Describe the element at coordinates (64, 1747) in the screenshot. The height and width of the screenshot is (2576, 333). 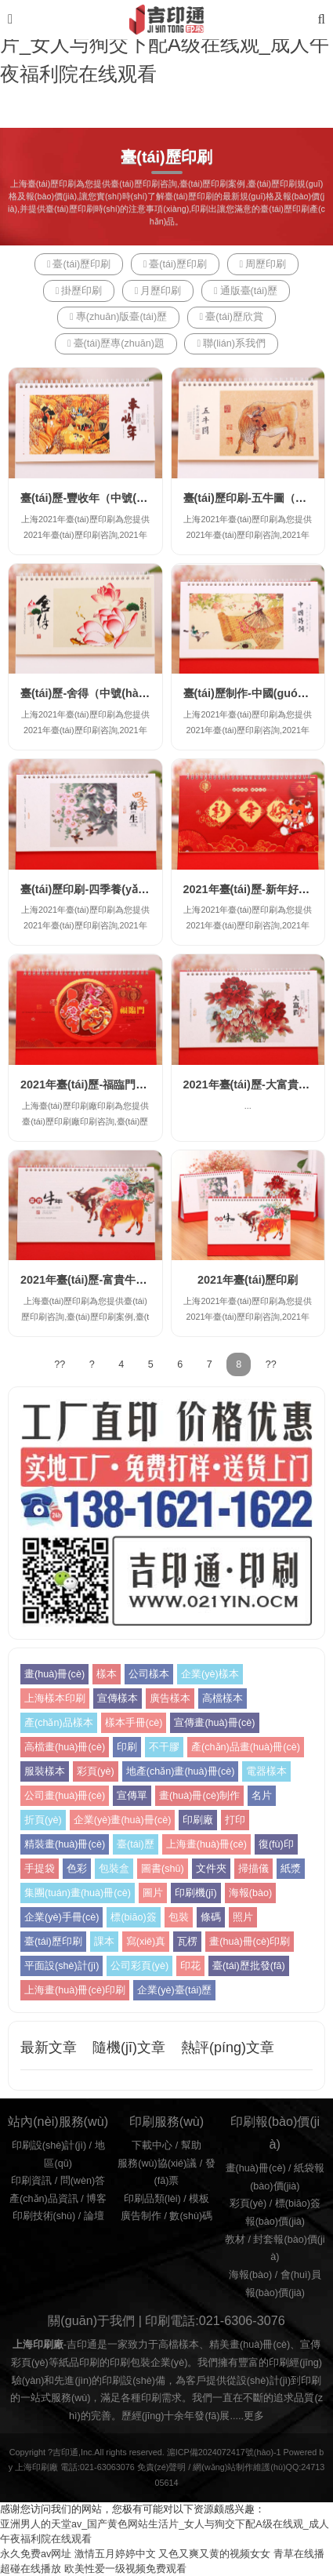
I see `高檔畫(huà)冊(cè)` at that location.